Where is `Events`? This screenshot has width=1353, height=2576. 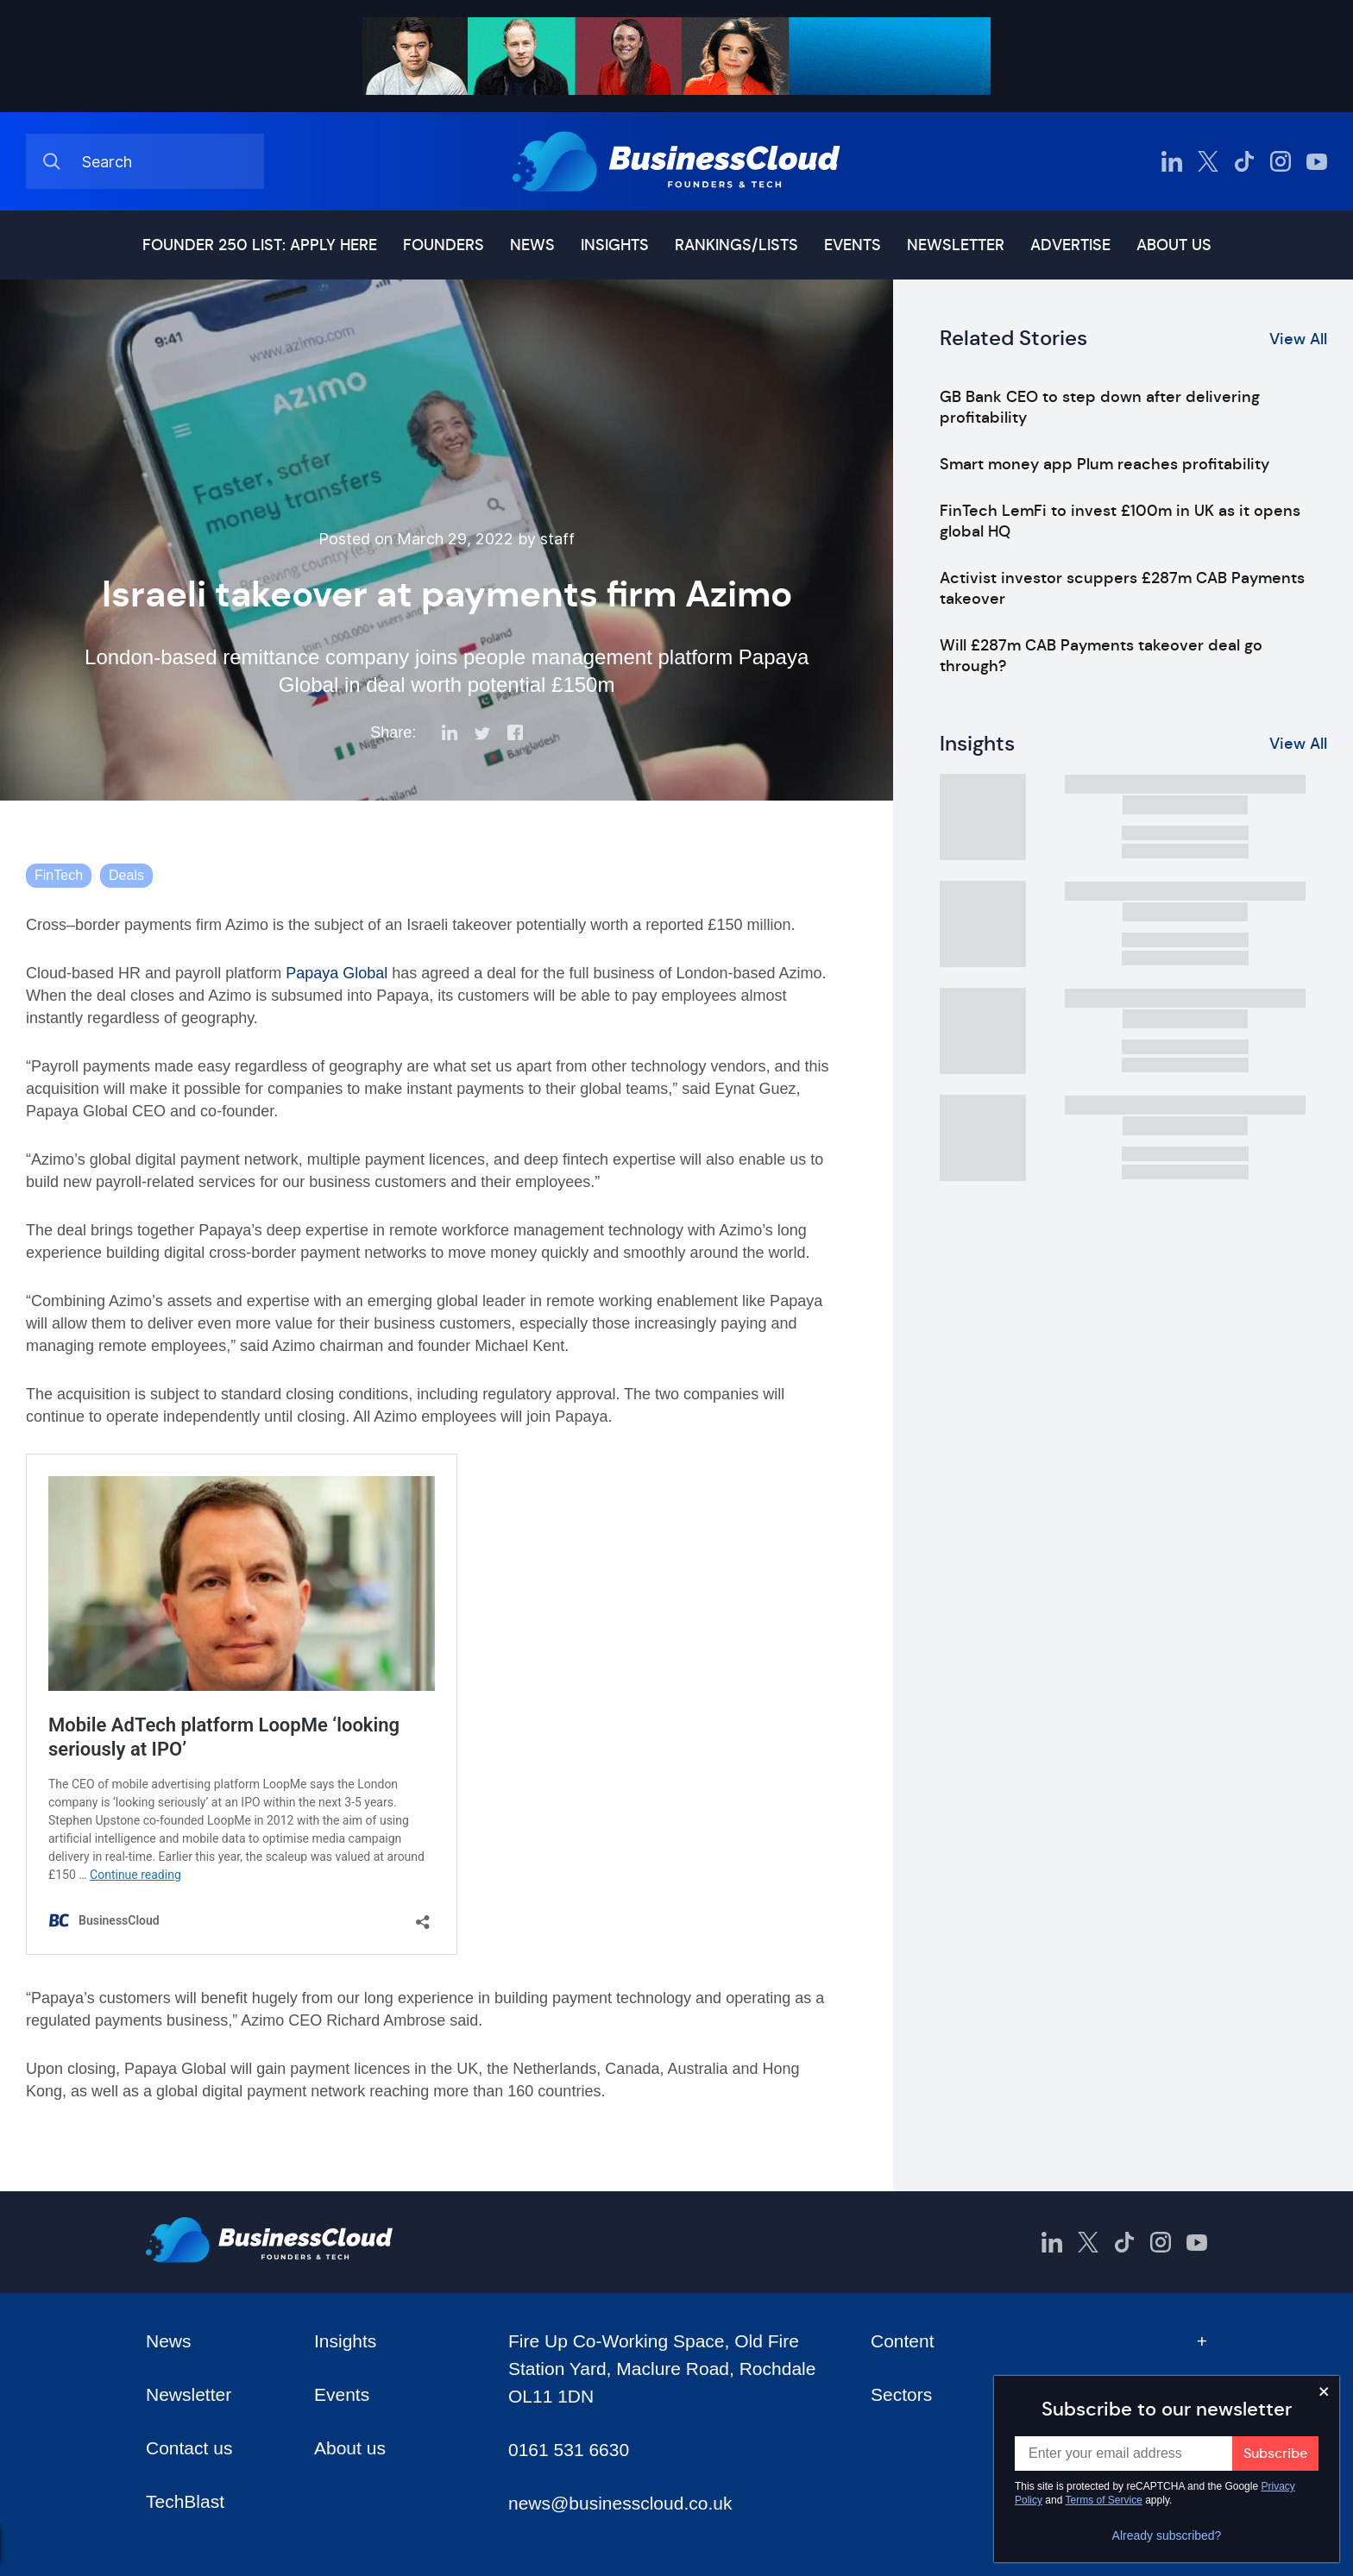 Events is located at coordinates (852, 245).